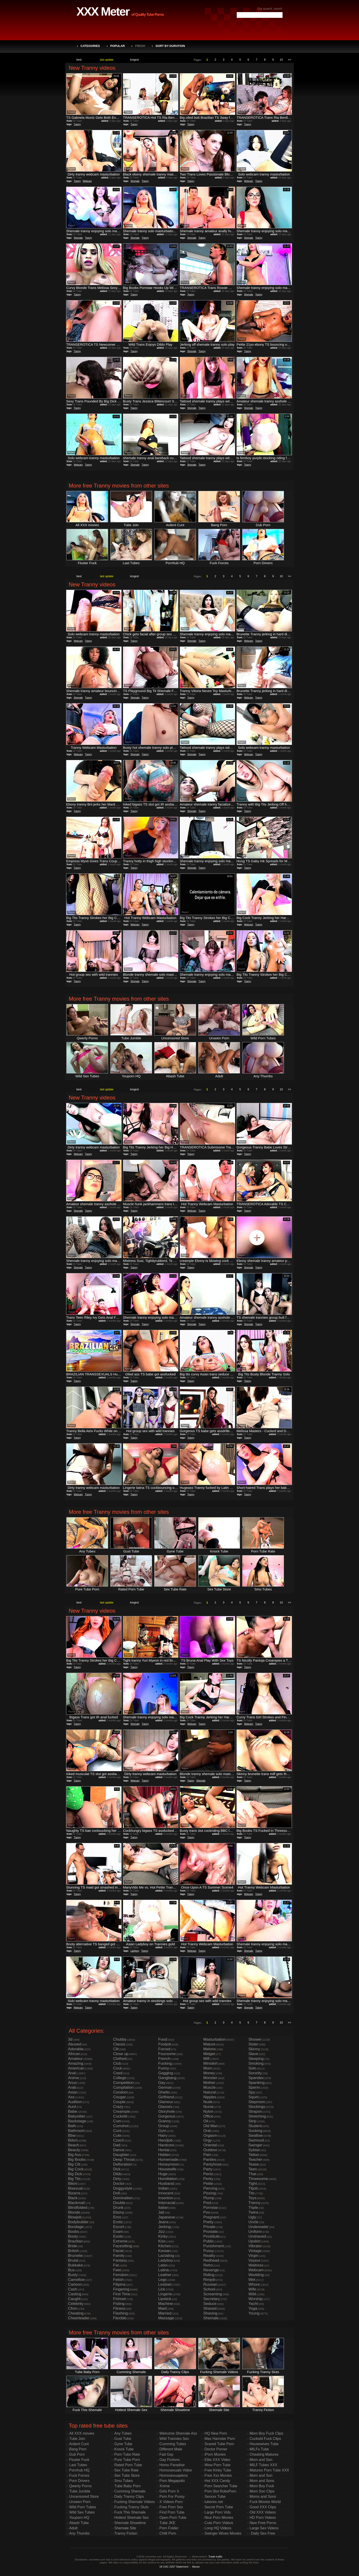 This screenshot has width=359, height=2576. What do you see at coordinates (251, 2279) in the screenshot?
I see `Wet` at bounding box center [251, 2279].